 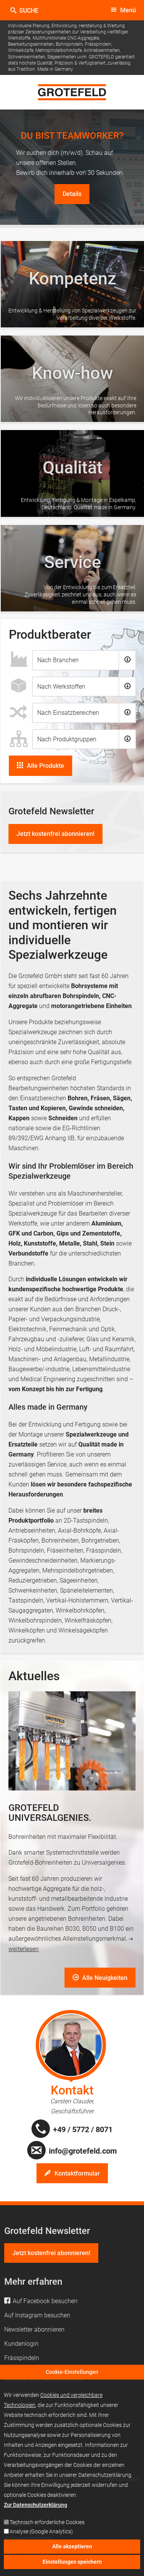 I want to click on Alle akzeptieren, so click(x=72, y=2549).